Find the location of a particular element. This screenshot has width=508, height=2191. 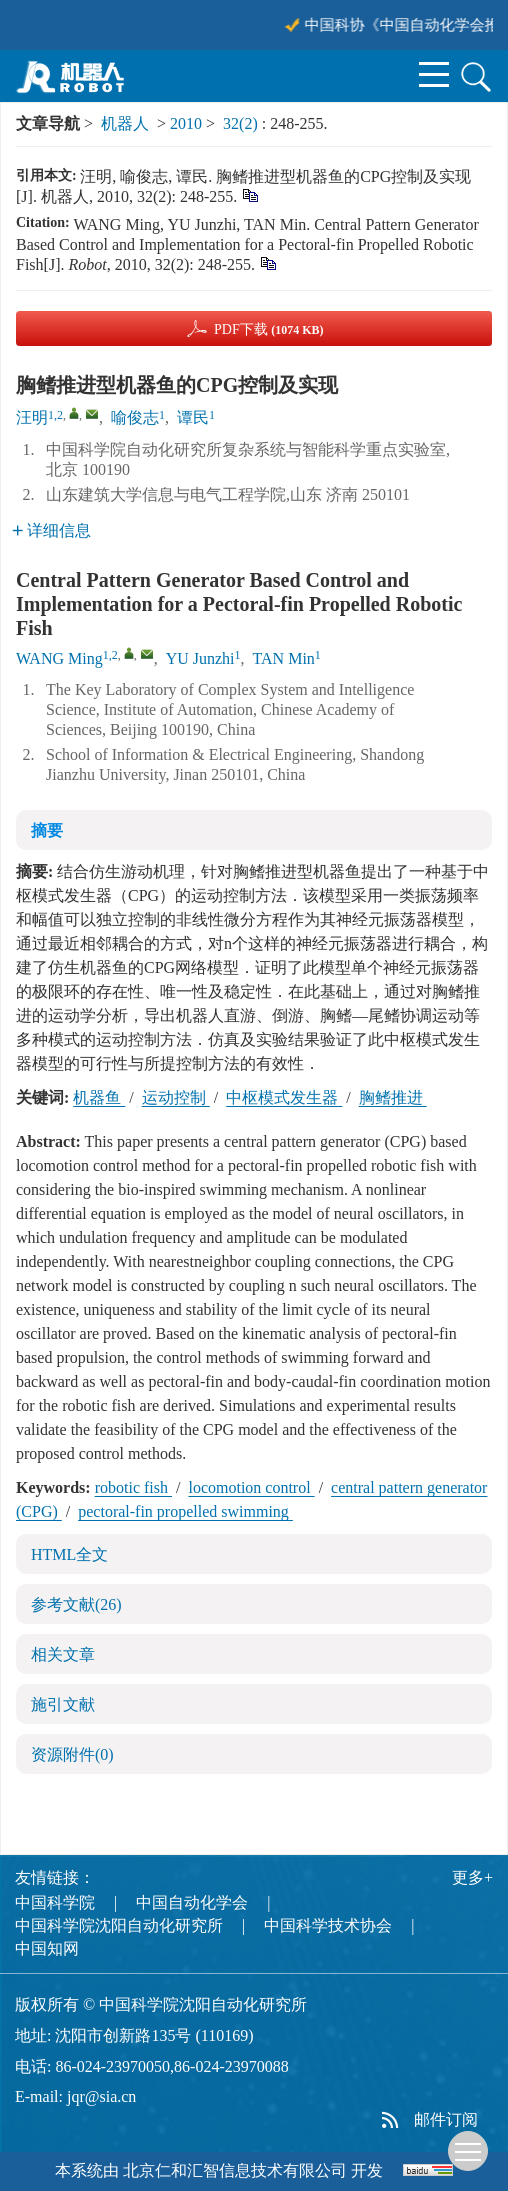

资源附件 is located at coordinates (72, 1754).